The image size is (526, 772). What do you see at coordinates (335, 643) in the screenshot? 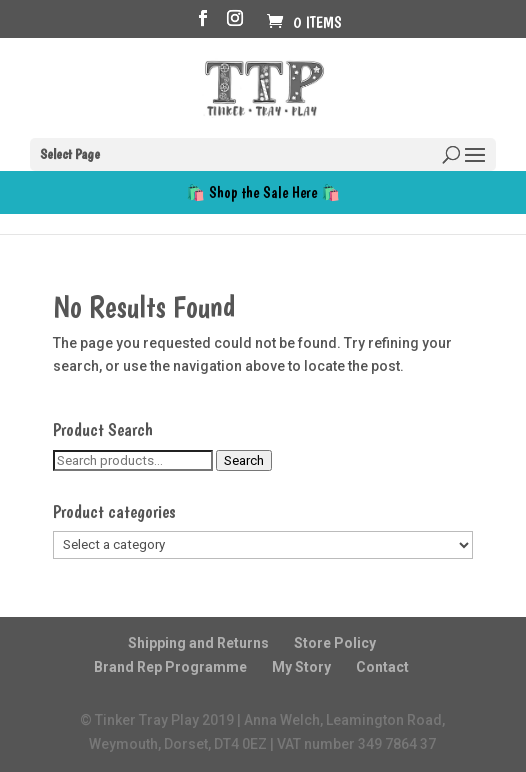
I see `Store Policy` at bounding box center [335, 643].